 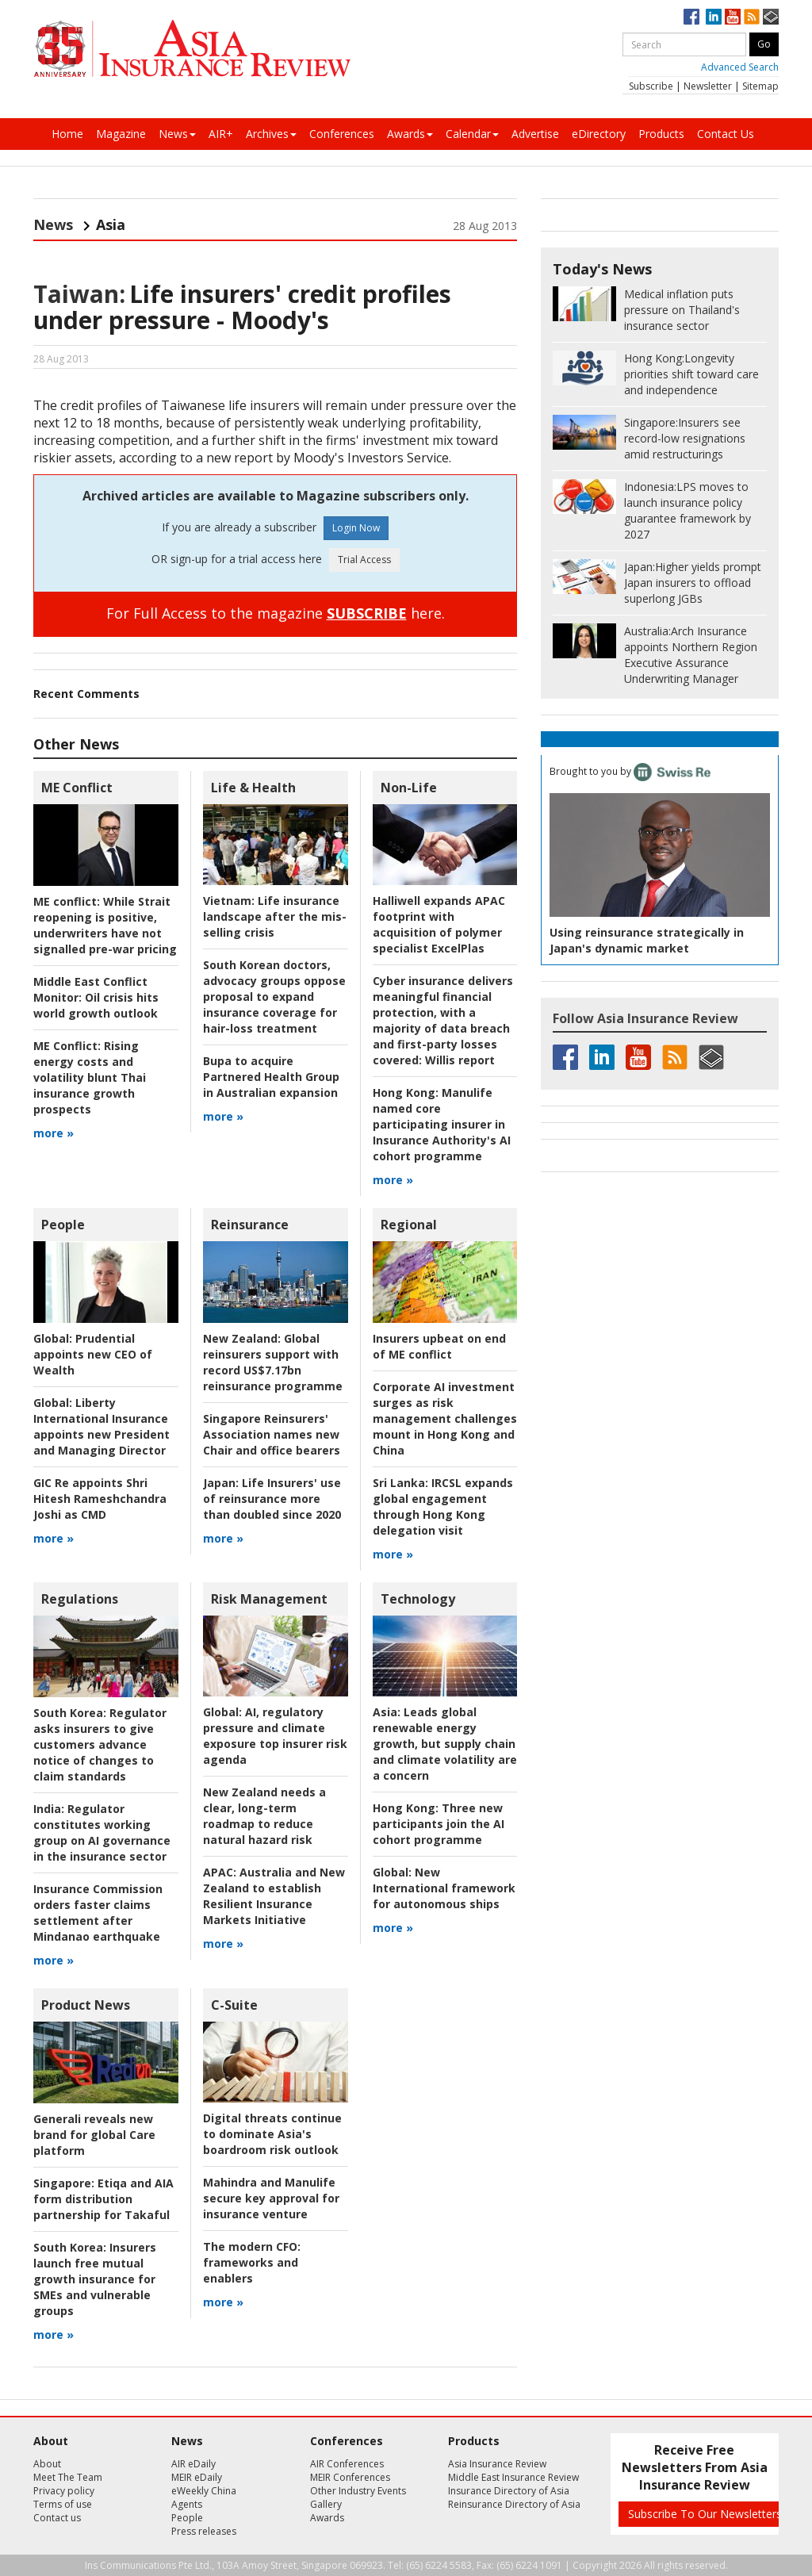 I want to click on News, so click(x=177, y=133).